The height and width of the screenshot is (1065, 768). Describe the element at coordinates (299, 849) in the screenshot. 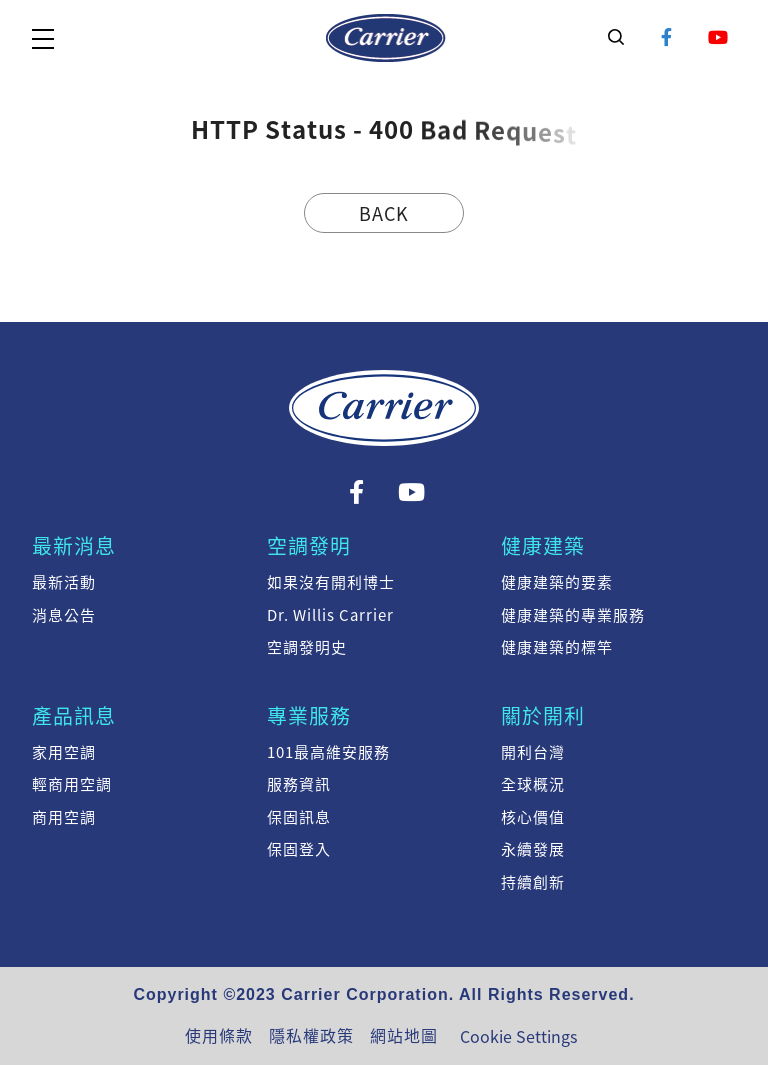

I see `保固登入` at that location.